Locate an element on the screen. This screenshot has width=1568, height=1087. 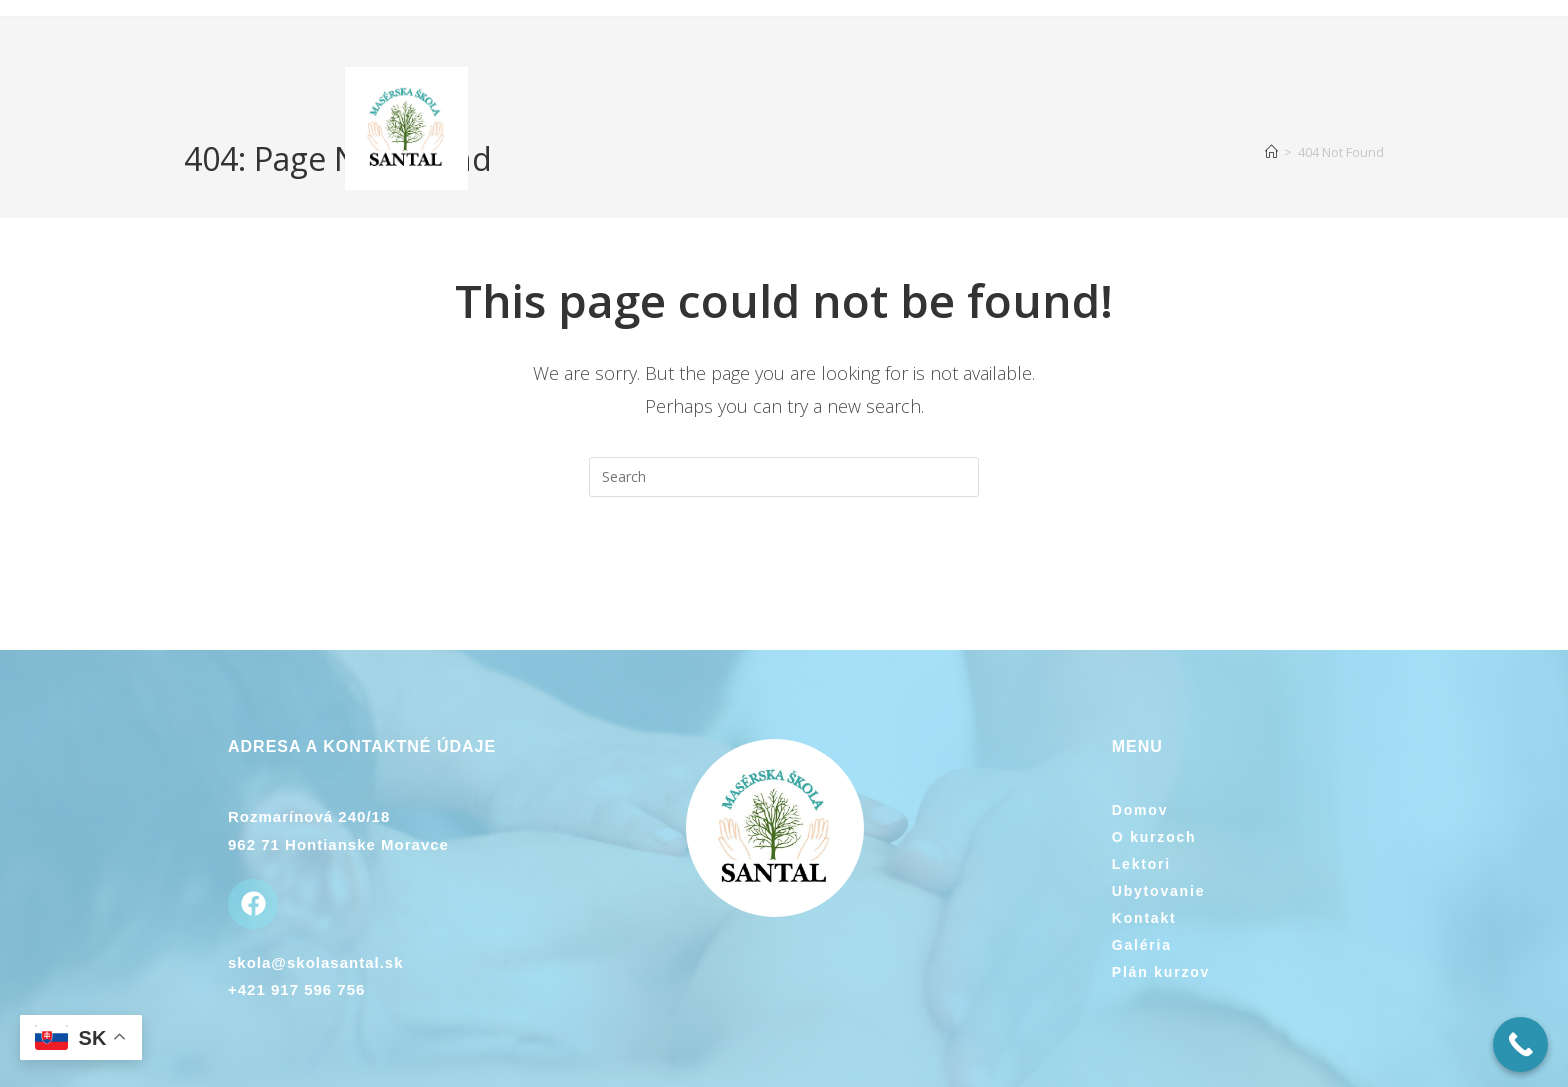
Plán kurzov is located at coordinates (1161, 972).